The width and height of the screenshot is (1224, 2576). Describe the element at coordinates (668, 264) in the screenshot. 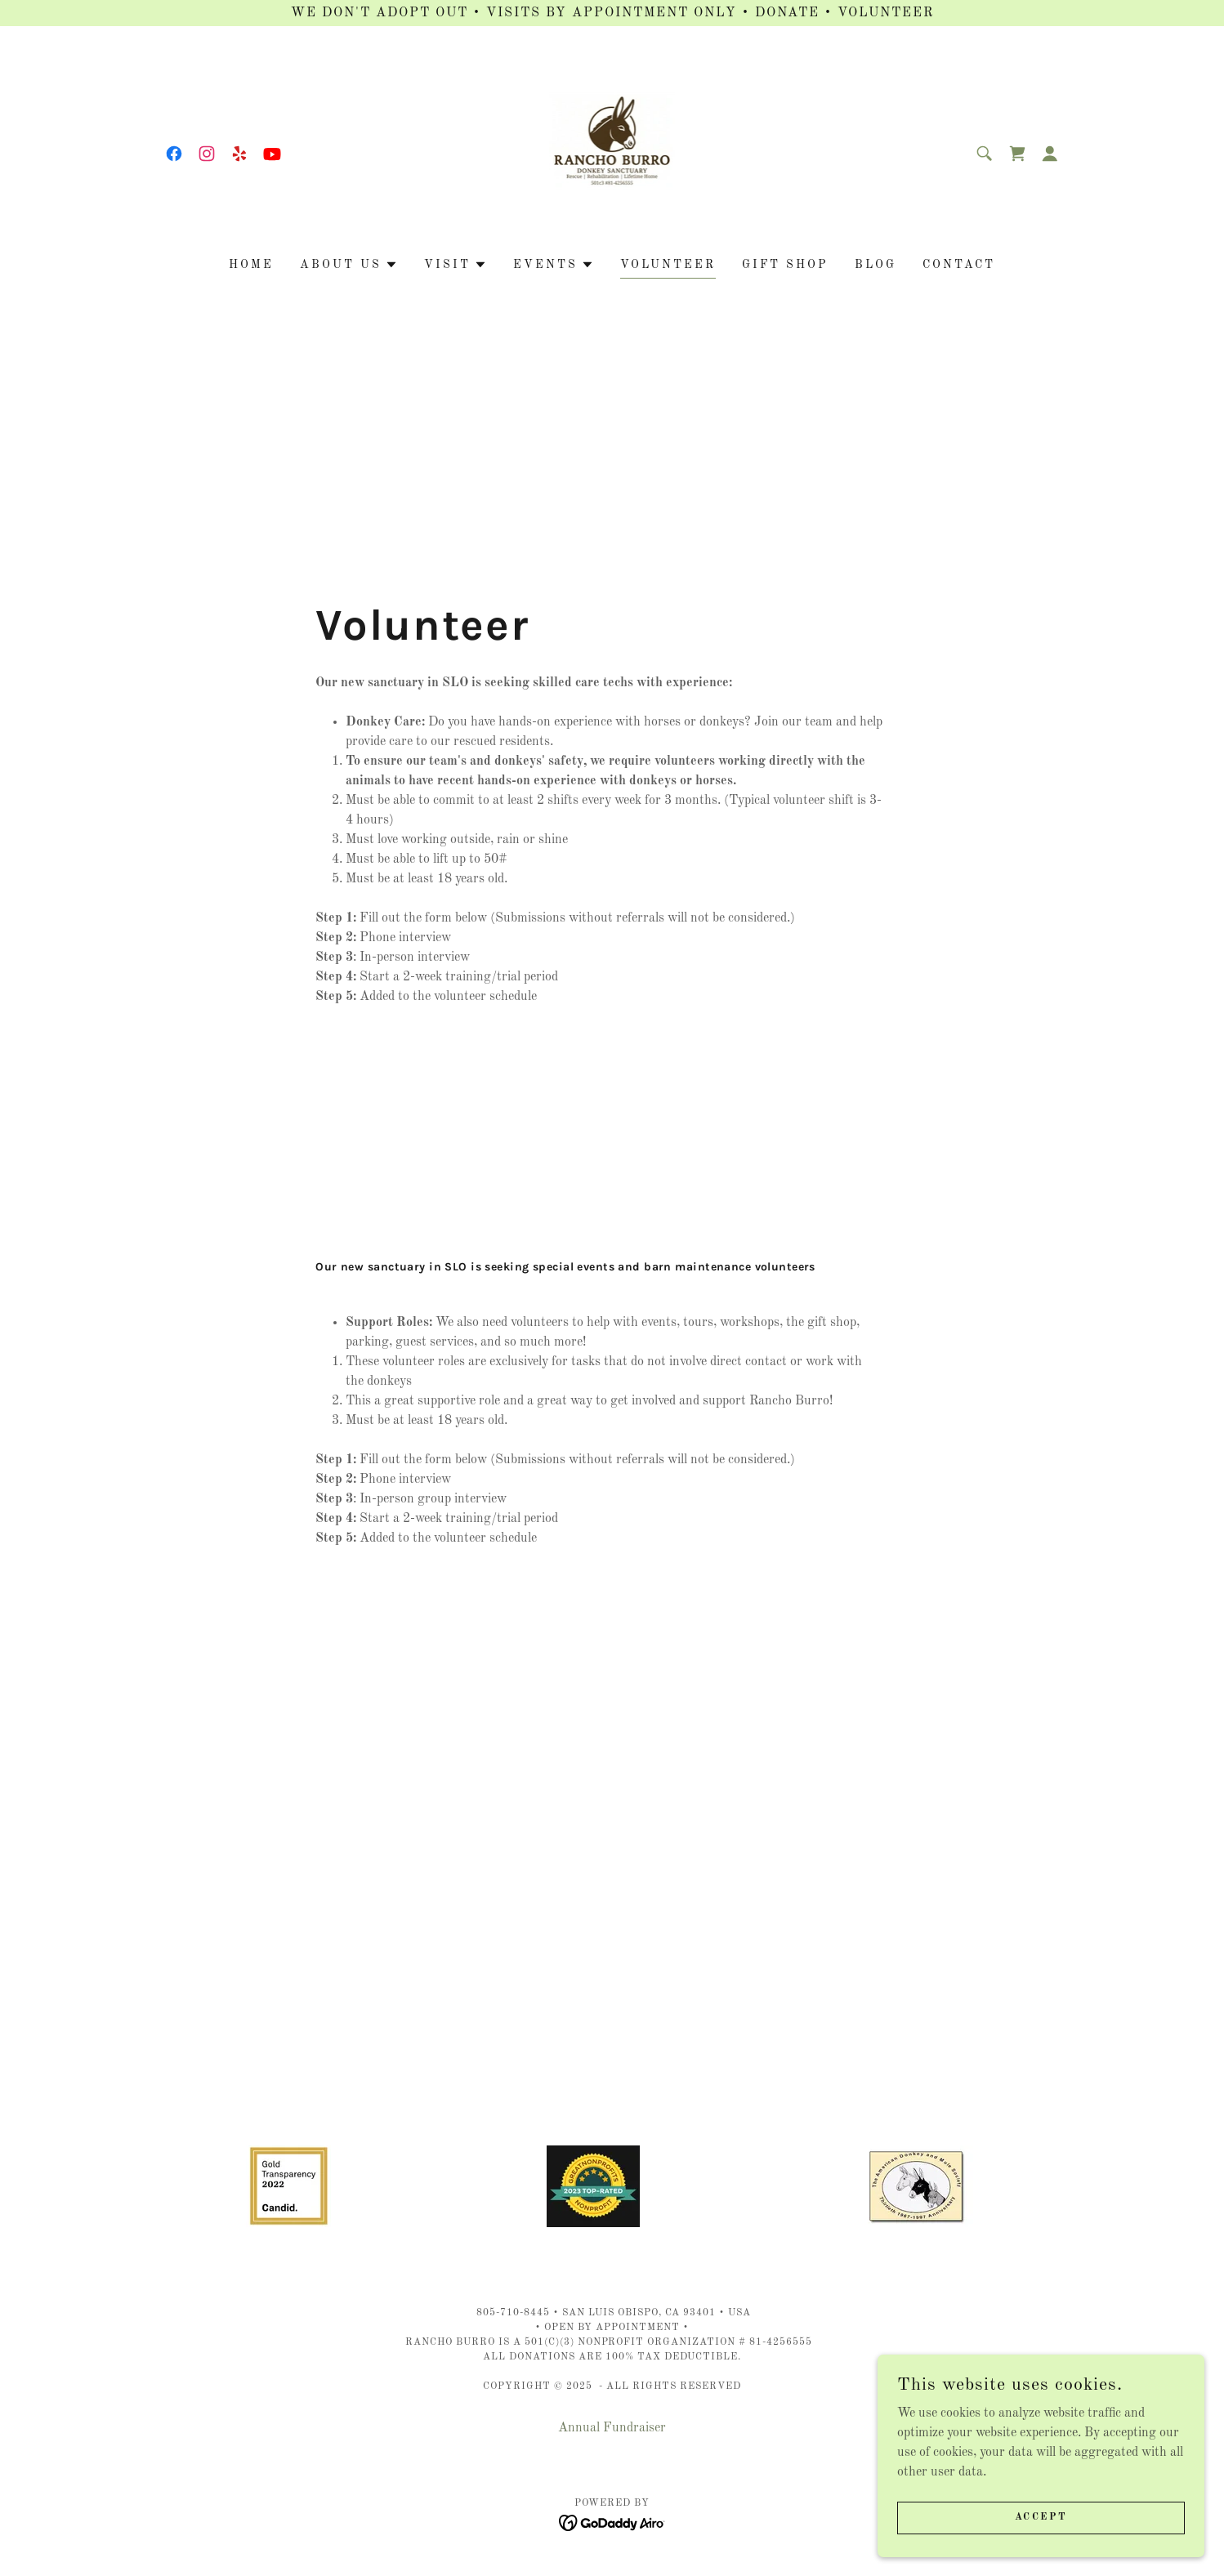

I see `Volunteer [link]` at that location.